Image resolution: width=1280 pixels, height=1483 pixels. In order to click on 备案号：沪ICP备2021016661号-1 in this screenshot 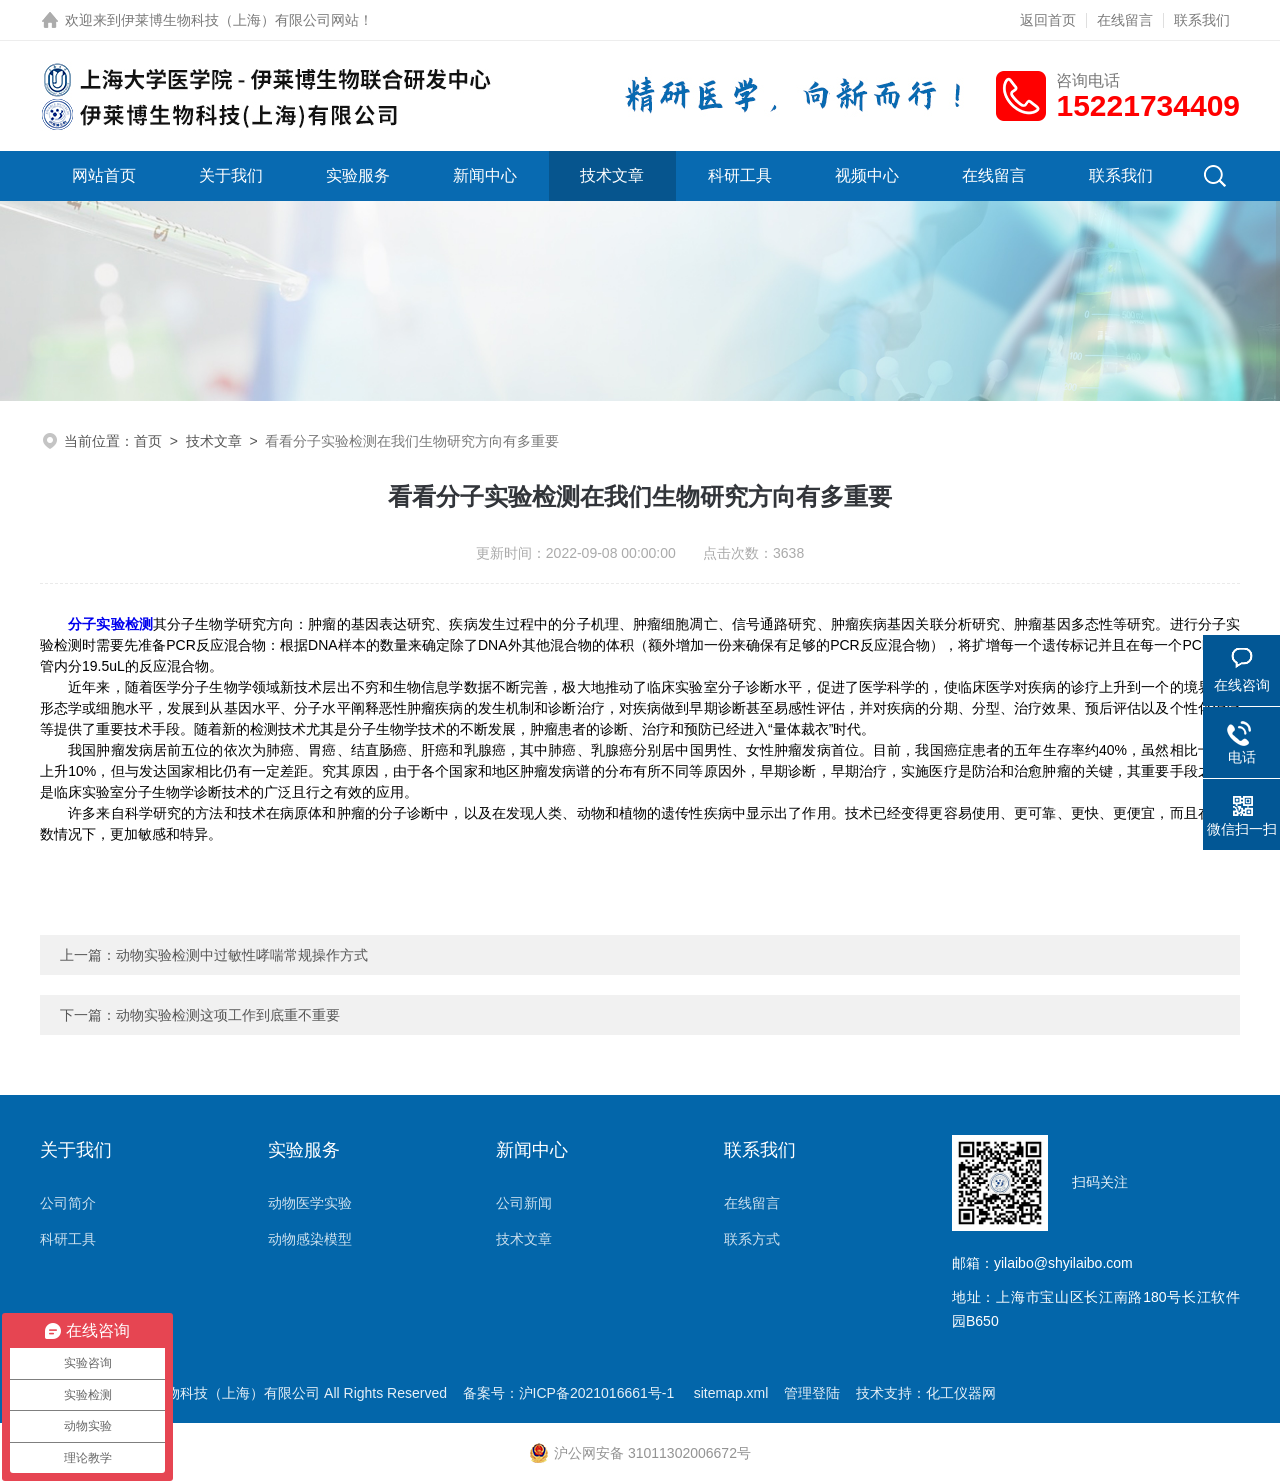, I will do `click(571, 1393)`.